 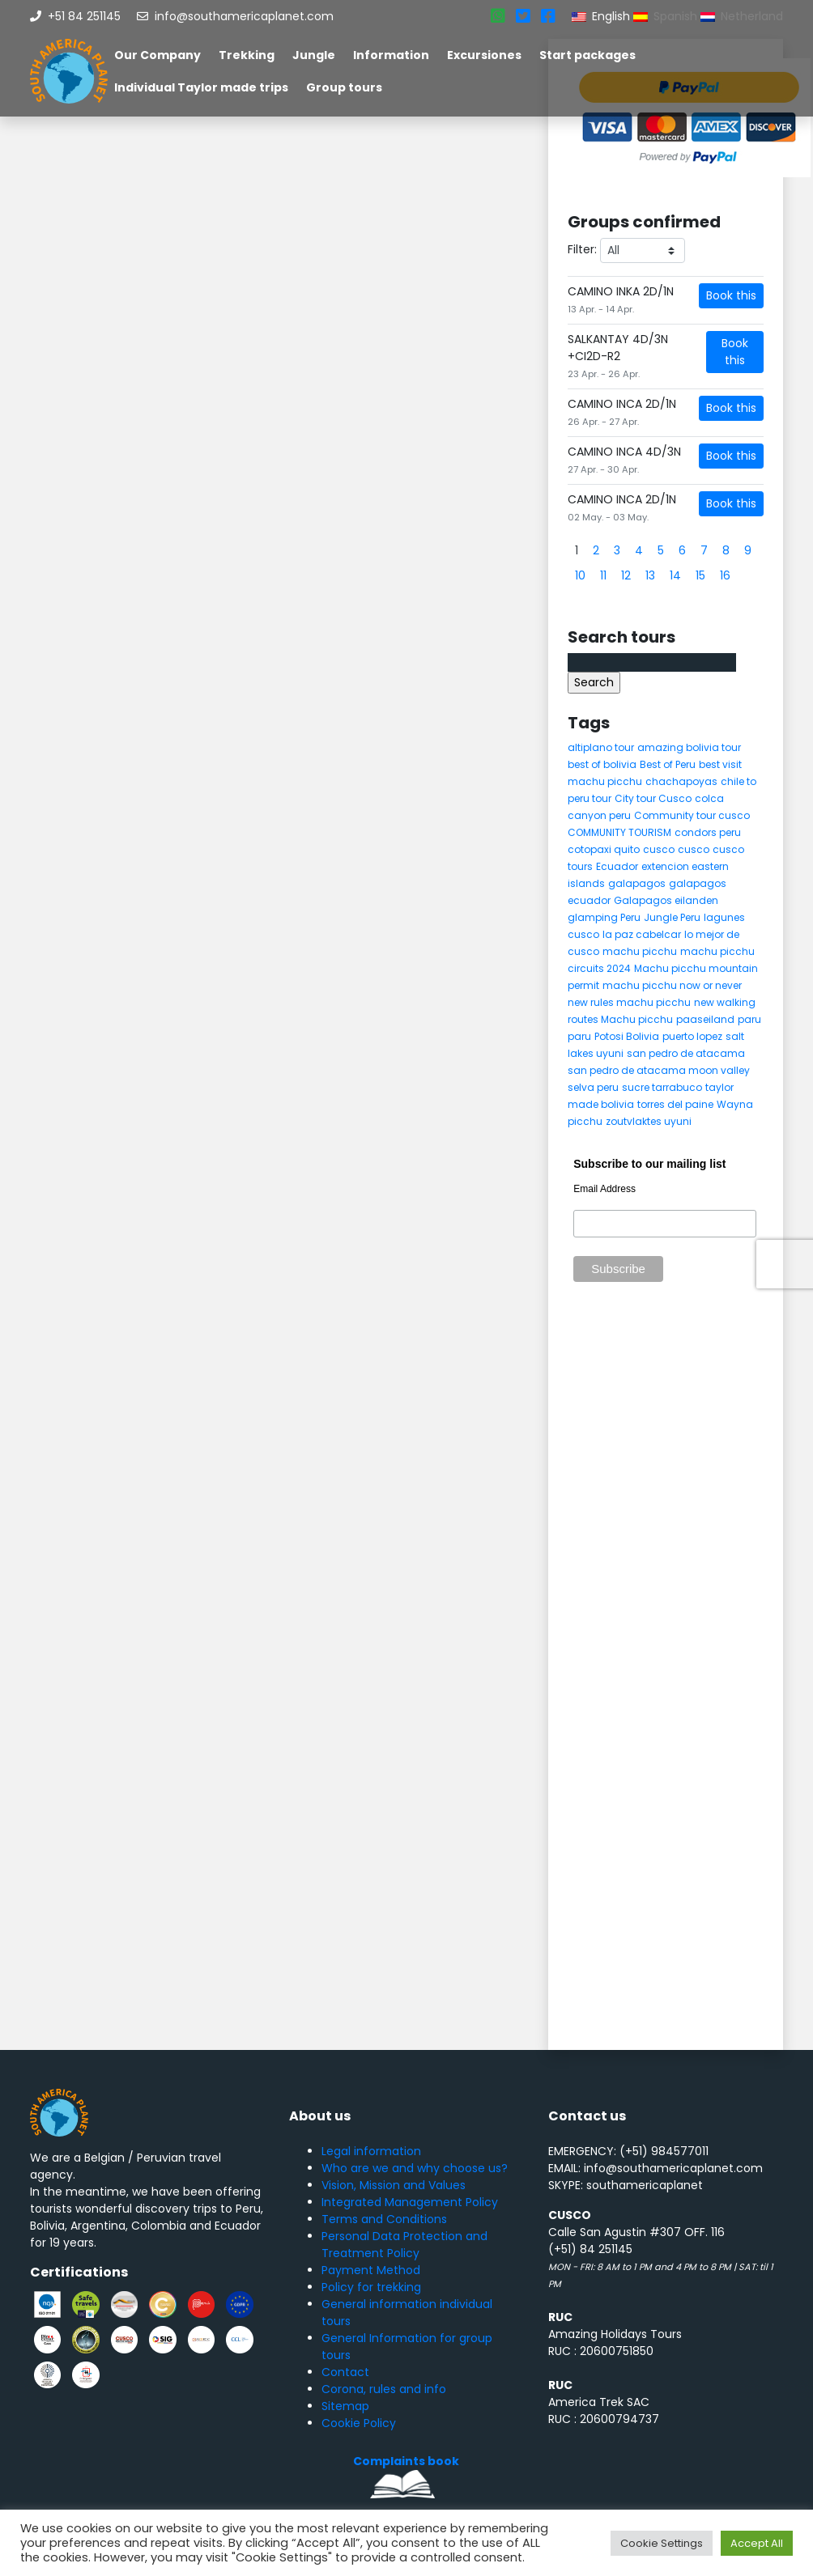 What do you see at coordinates (604, 1189) in the screenshot?
I see `Email Address` at bounding box center [604, 1189].